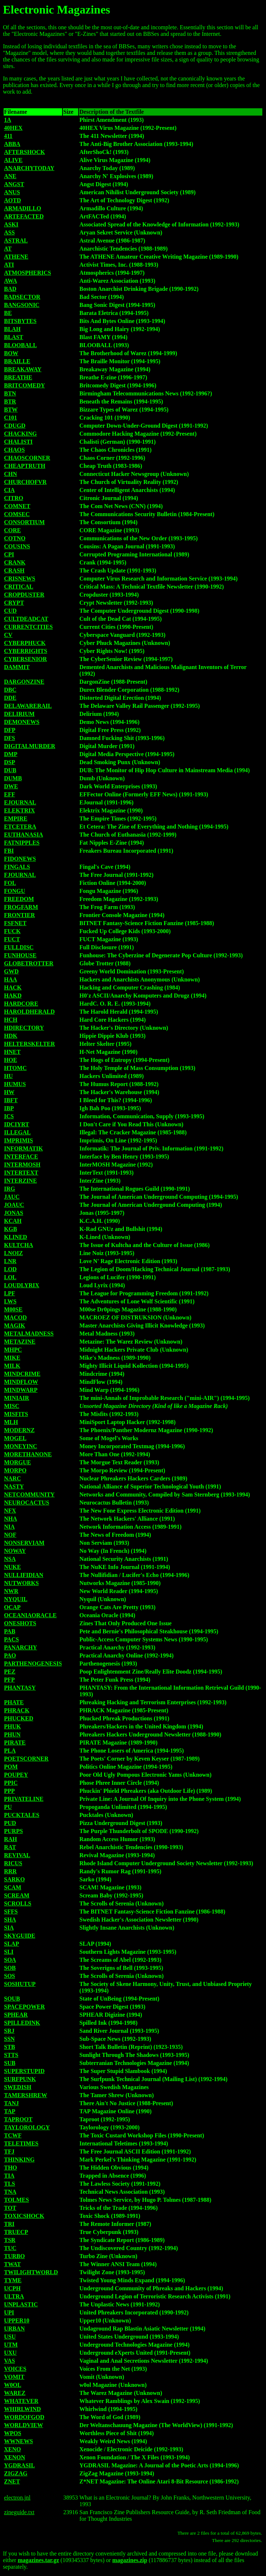 This screenshot has width=266, height=2576. Describe the element at coordinates (19, 2159) in the screenshot. I see `THINKING` at that location.